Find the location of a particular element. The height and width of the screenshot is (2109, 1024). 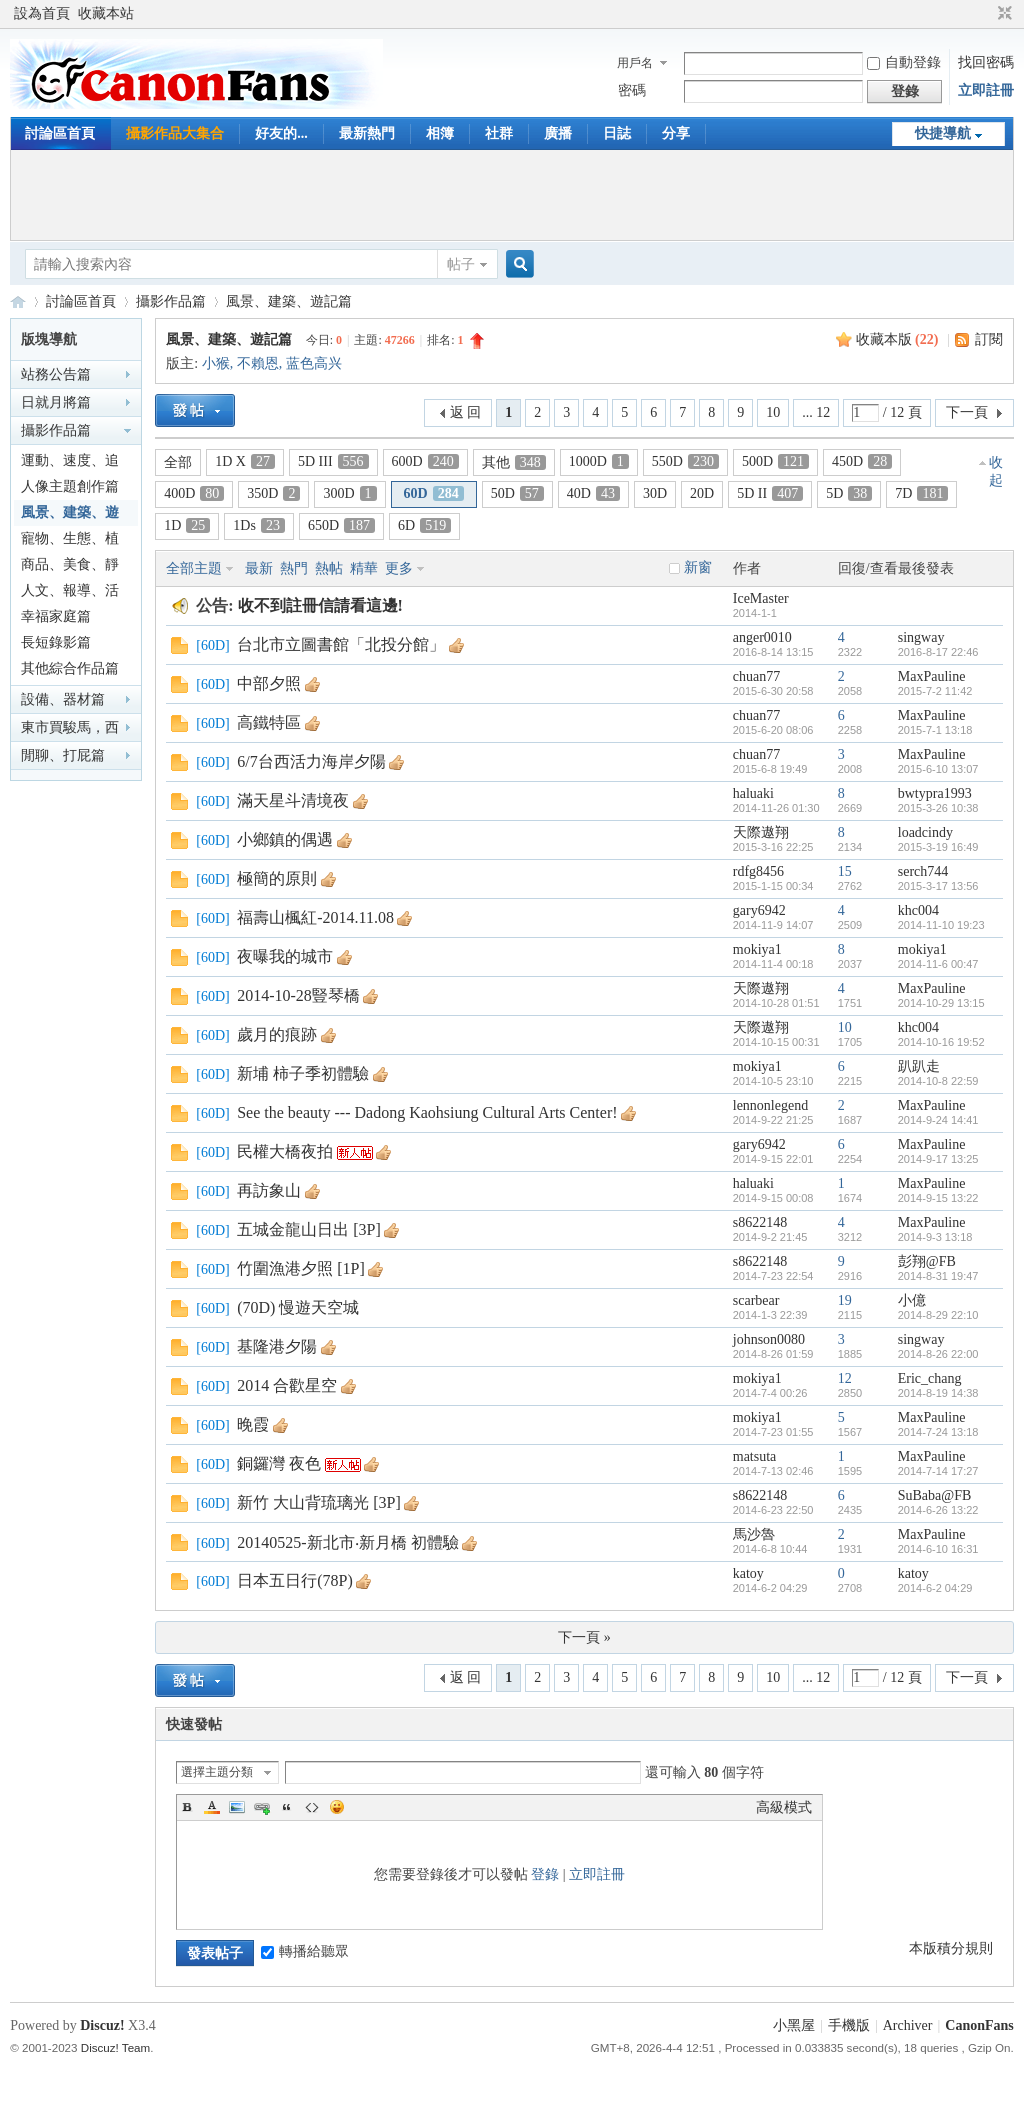

2014-10-16 19:52 is located at coordinates (941, 1042).